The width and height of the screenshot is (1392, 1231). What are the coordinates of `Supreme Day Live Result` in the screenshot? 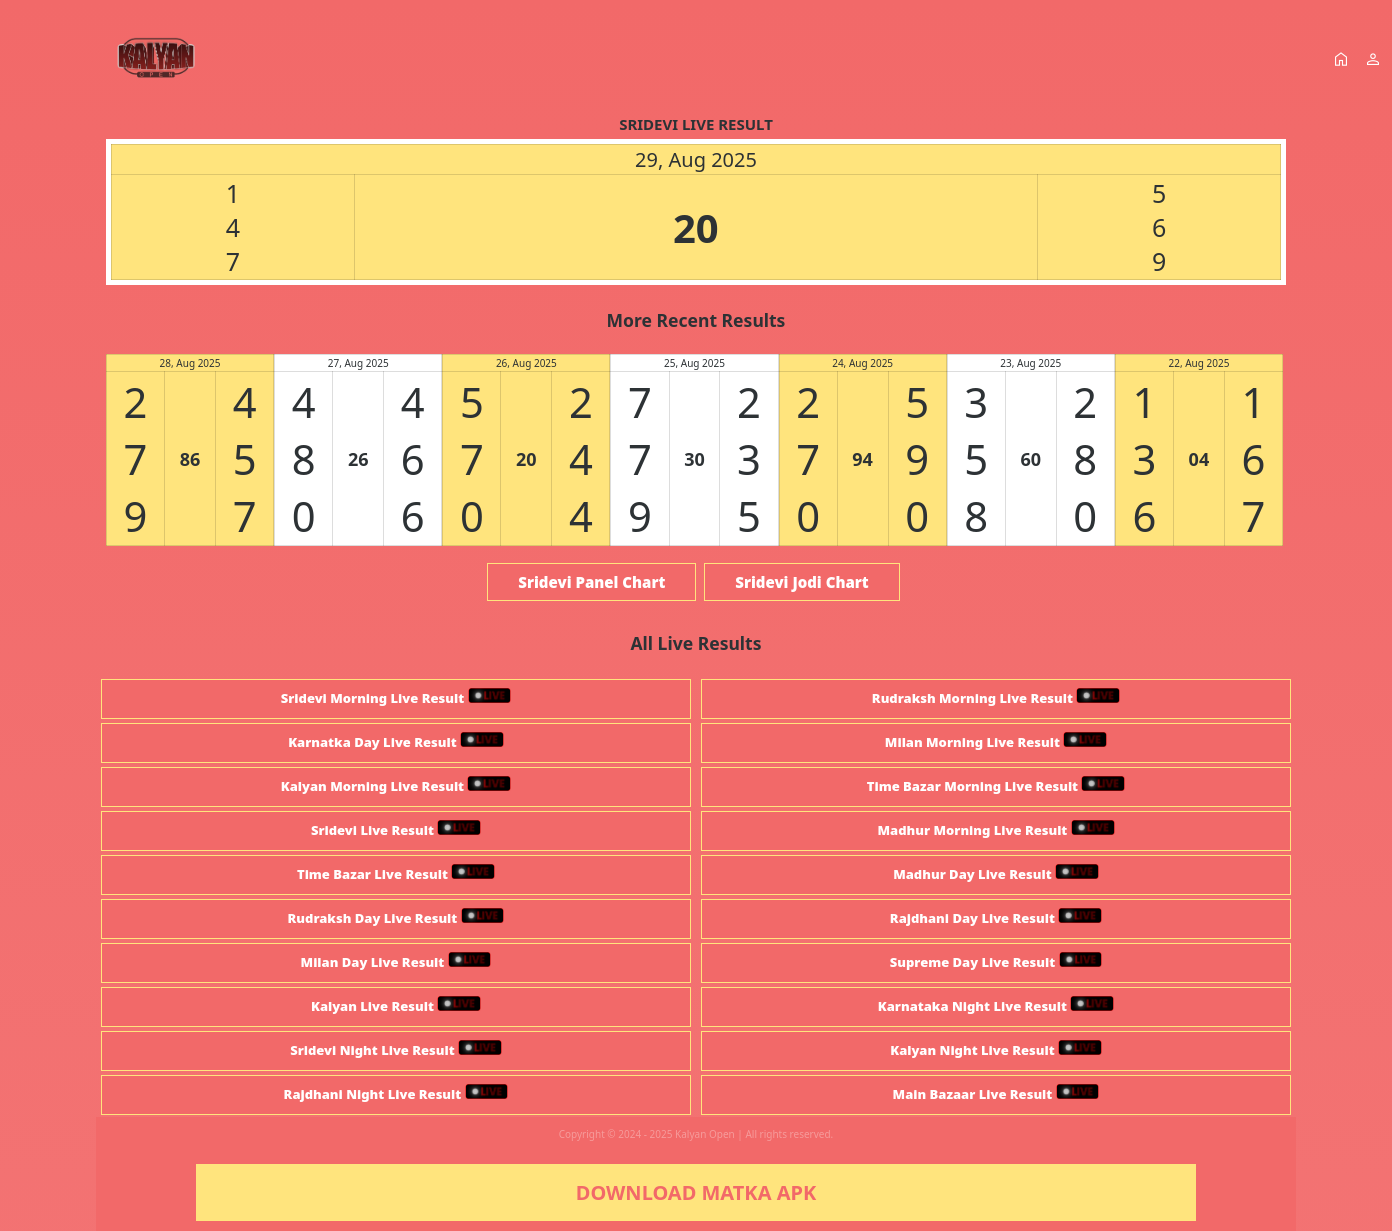 It's located at (996, 961).